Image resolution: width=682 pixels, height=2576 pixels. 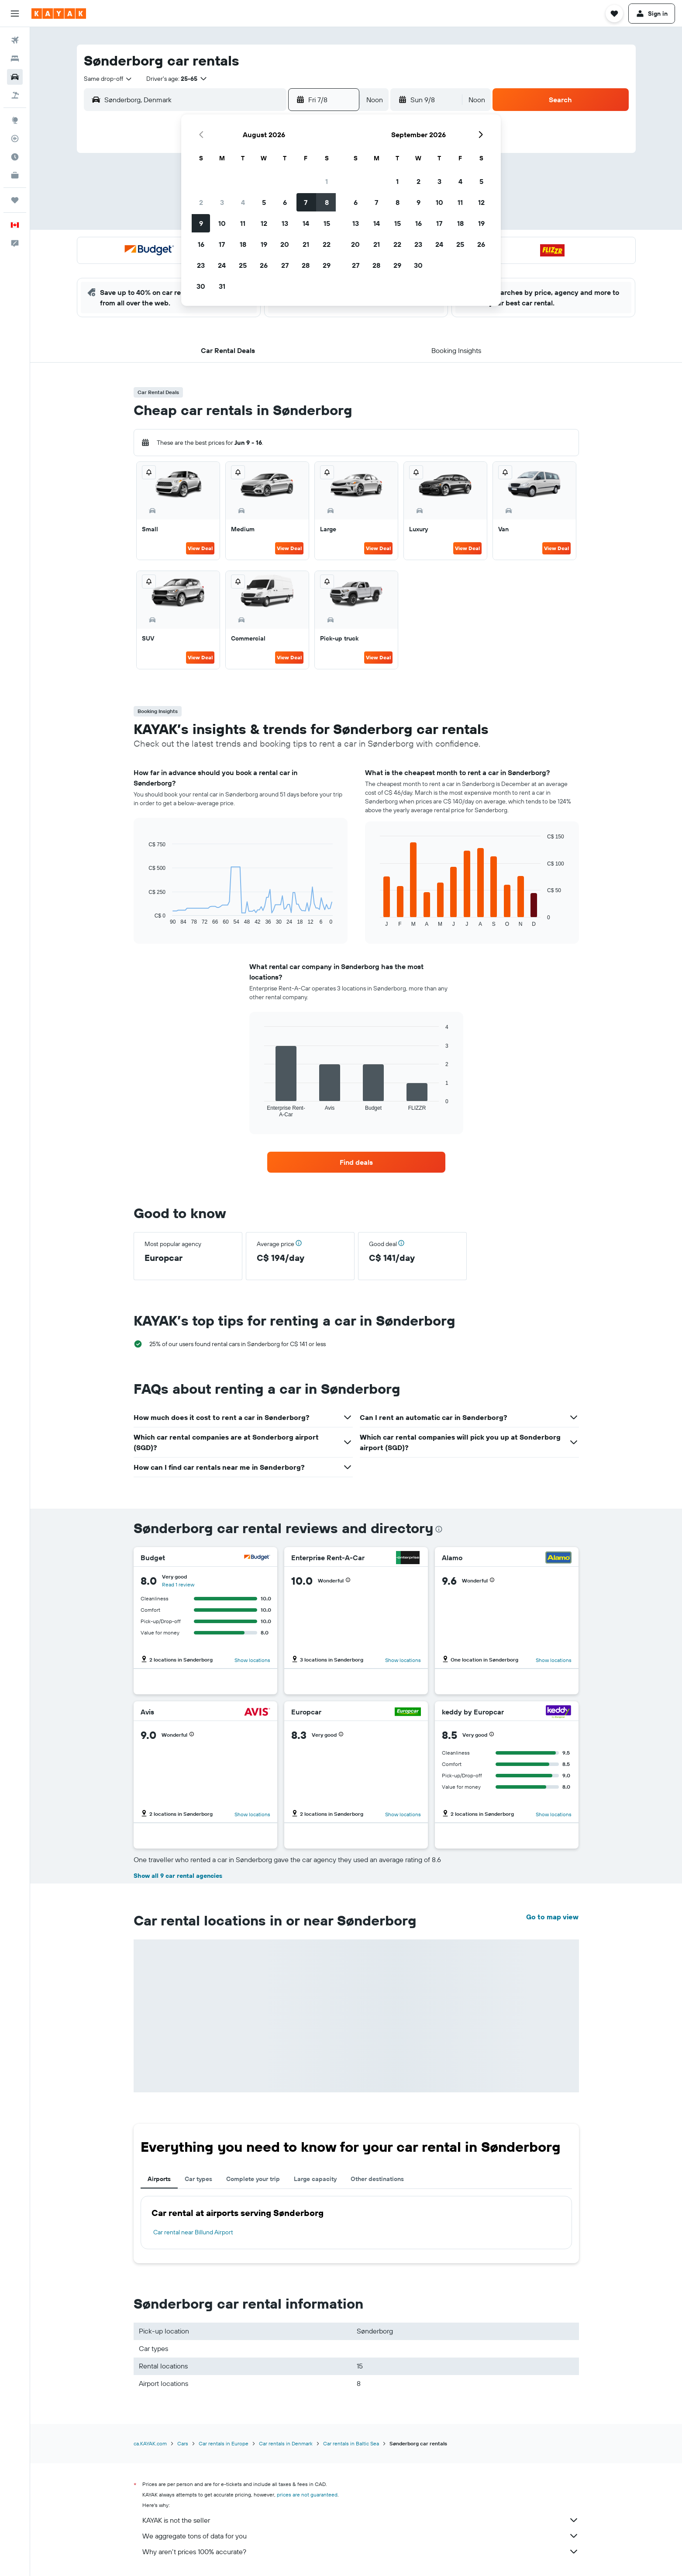 What do you see at coordinates (58, 13) in the screenshot?
I see `[Go to the kayak homepage]` at bounding box center [58, 13].